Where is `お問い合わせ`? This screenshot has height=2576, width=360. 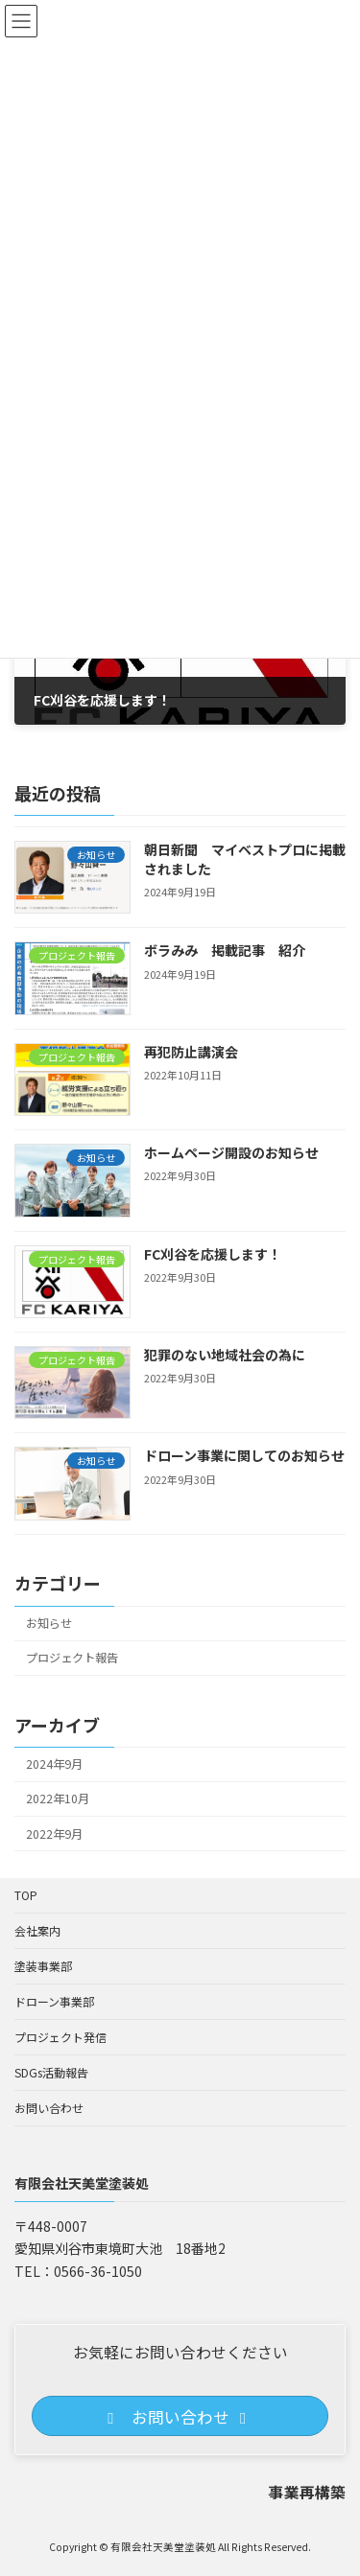
お問い合わせ is located at coordinates (49, 2108).